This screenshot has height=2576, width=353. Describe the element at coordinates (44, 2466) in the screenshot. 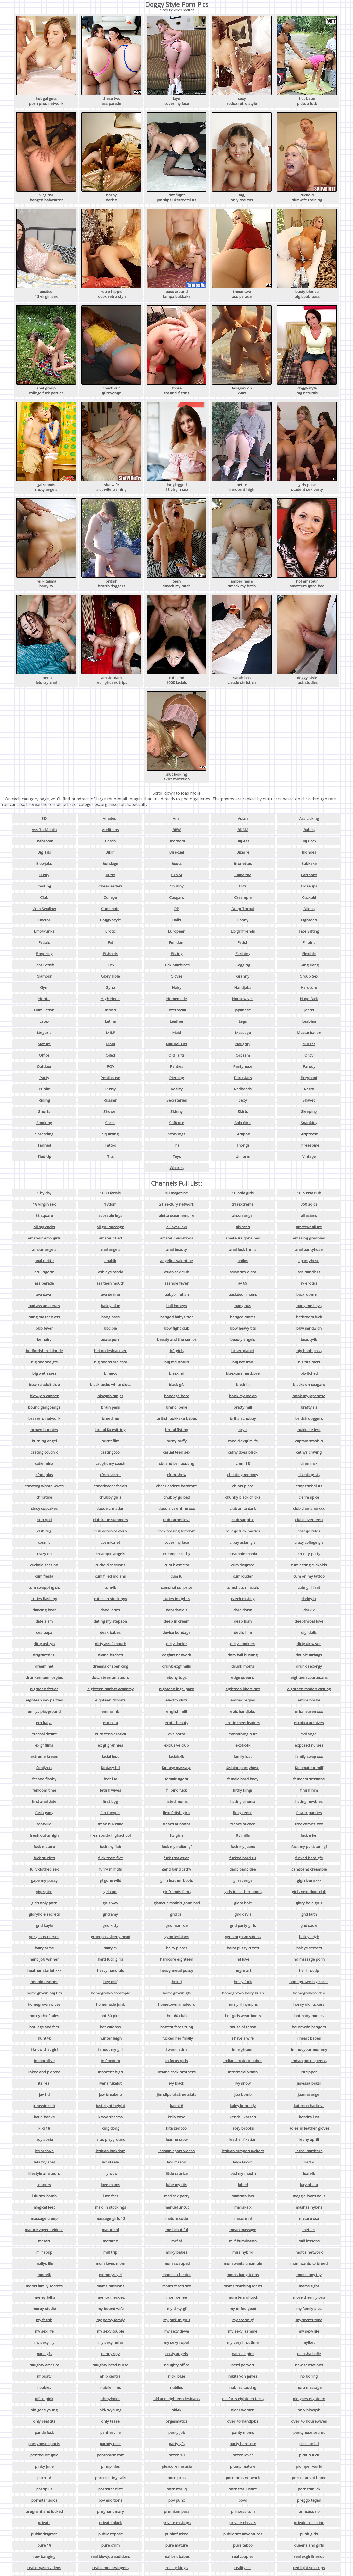

I see `pinky june` at that location.